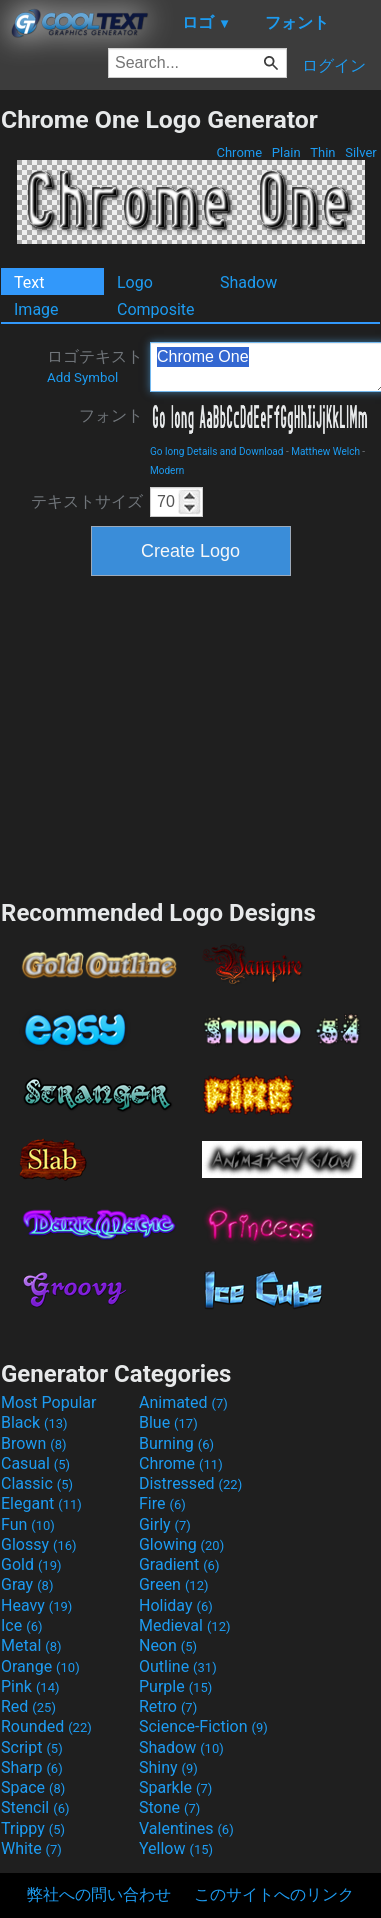  Describe the element at coordinates (28, 1524) in the screenshot. I see `Fun` at that location.